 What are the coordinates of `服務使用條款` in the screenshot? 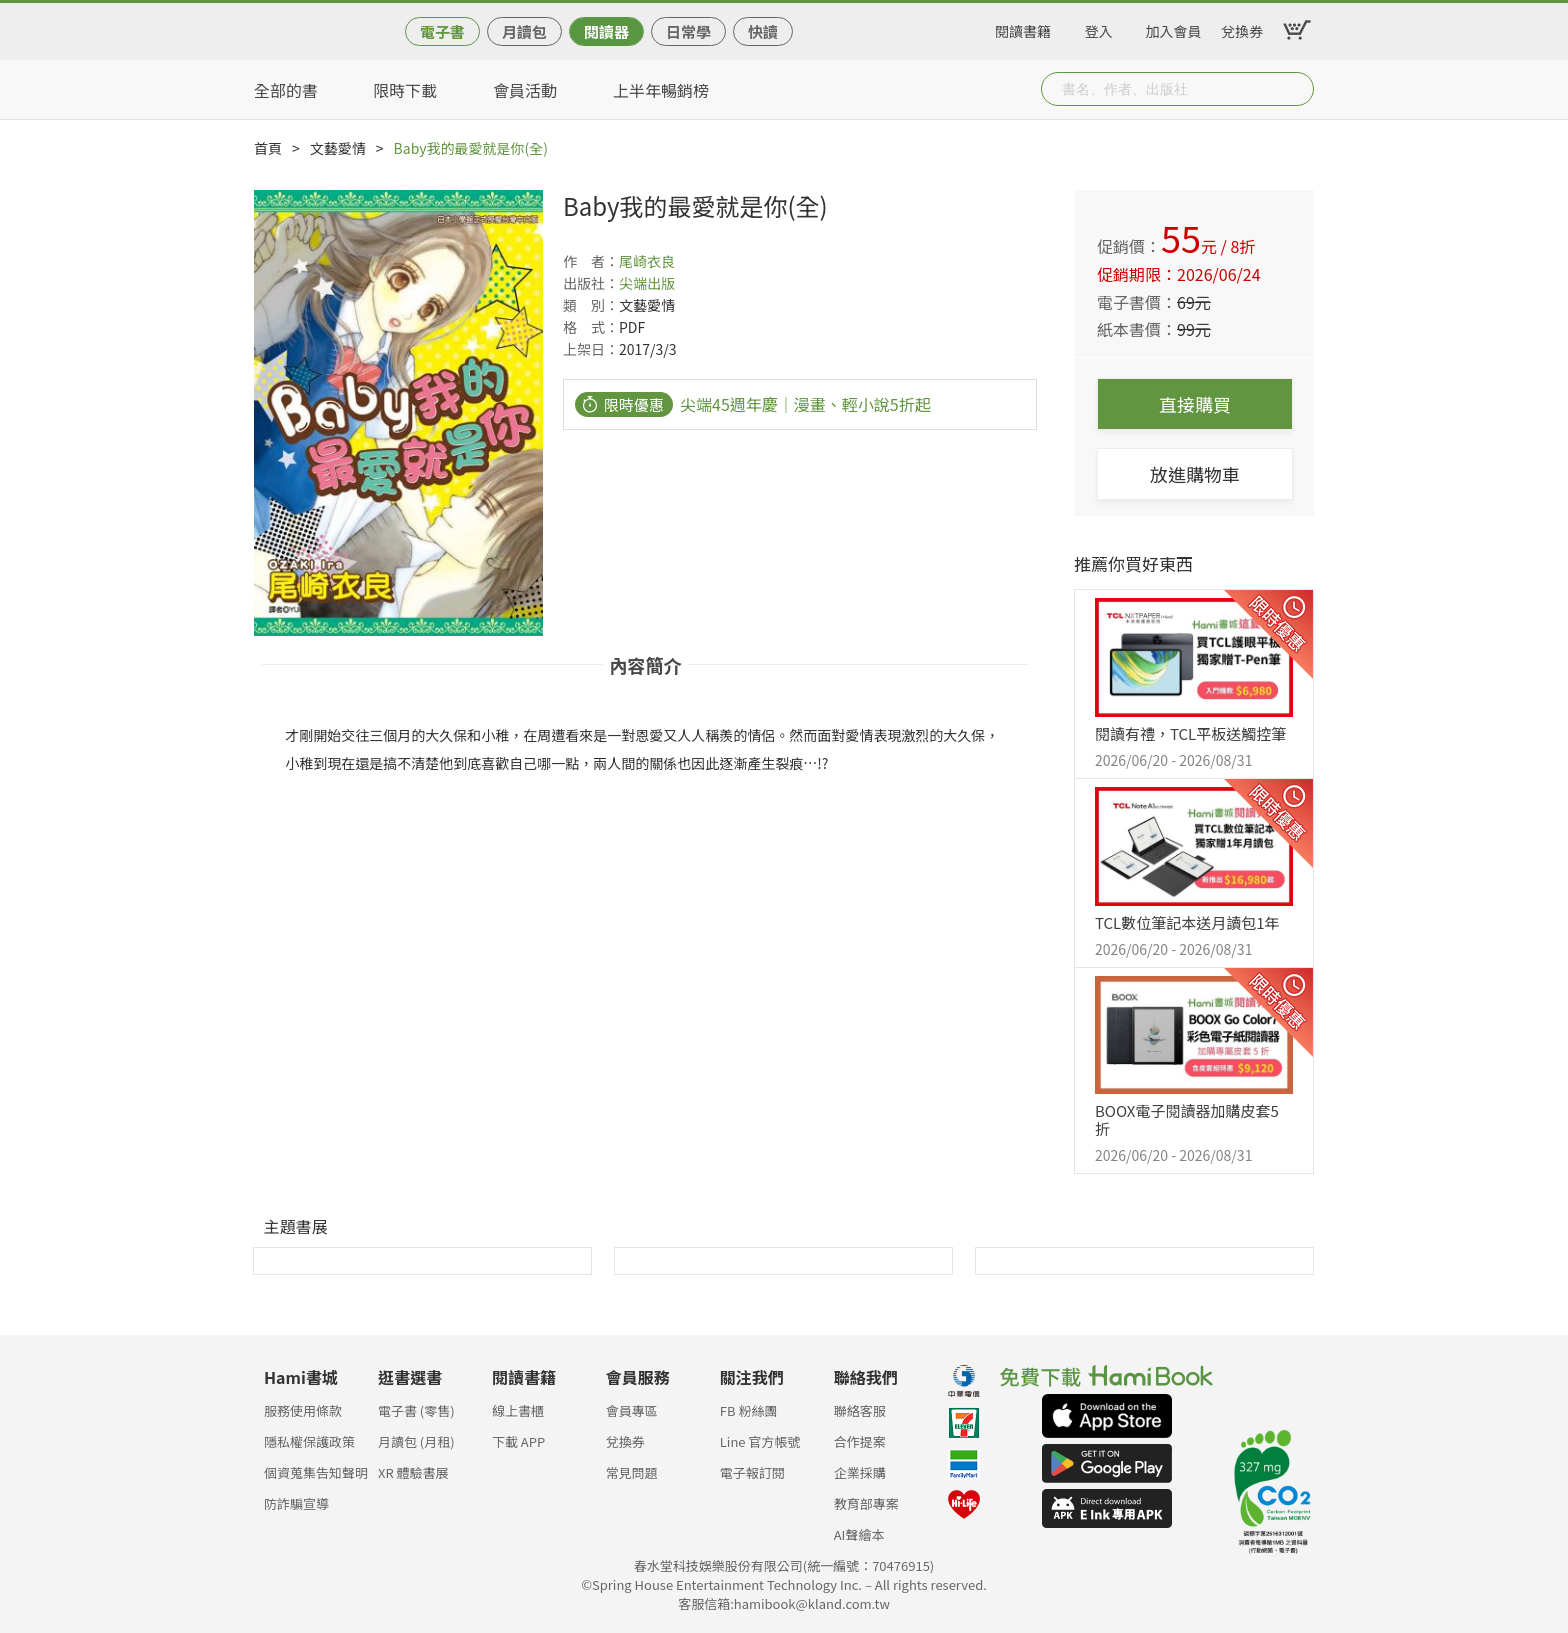 It's located at (303, 1410).